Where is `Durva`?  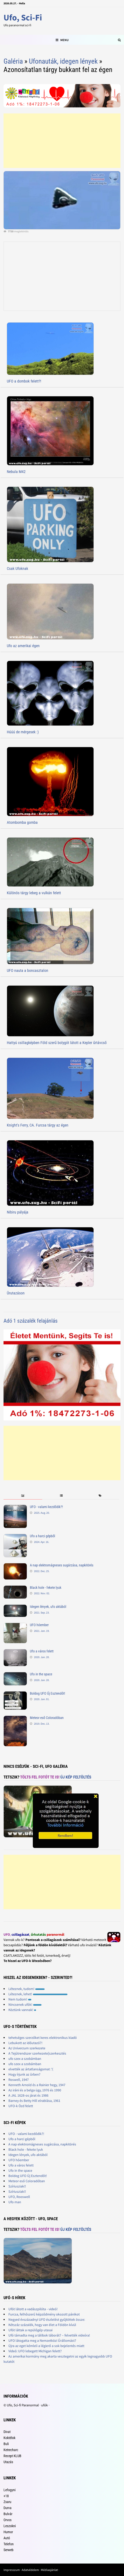
Durva is located at coordinates (8, 2508).